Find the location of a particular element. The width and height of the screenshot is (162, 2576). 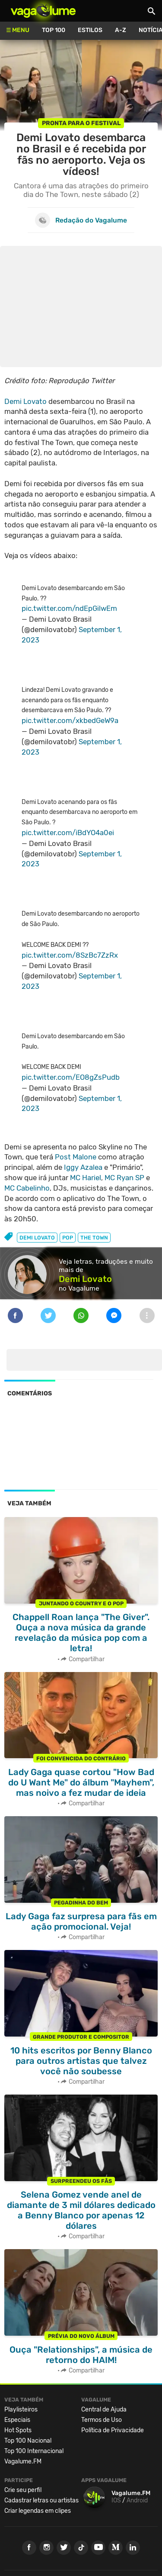

Hot Spots is located at coordinates (18, 2430).